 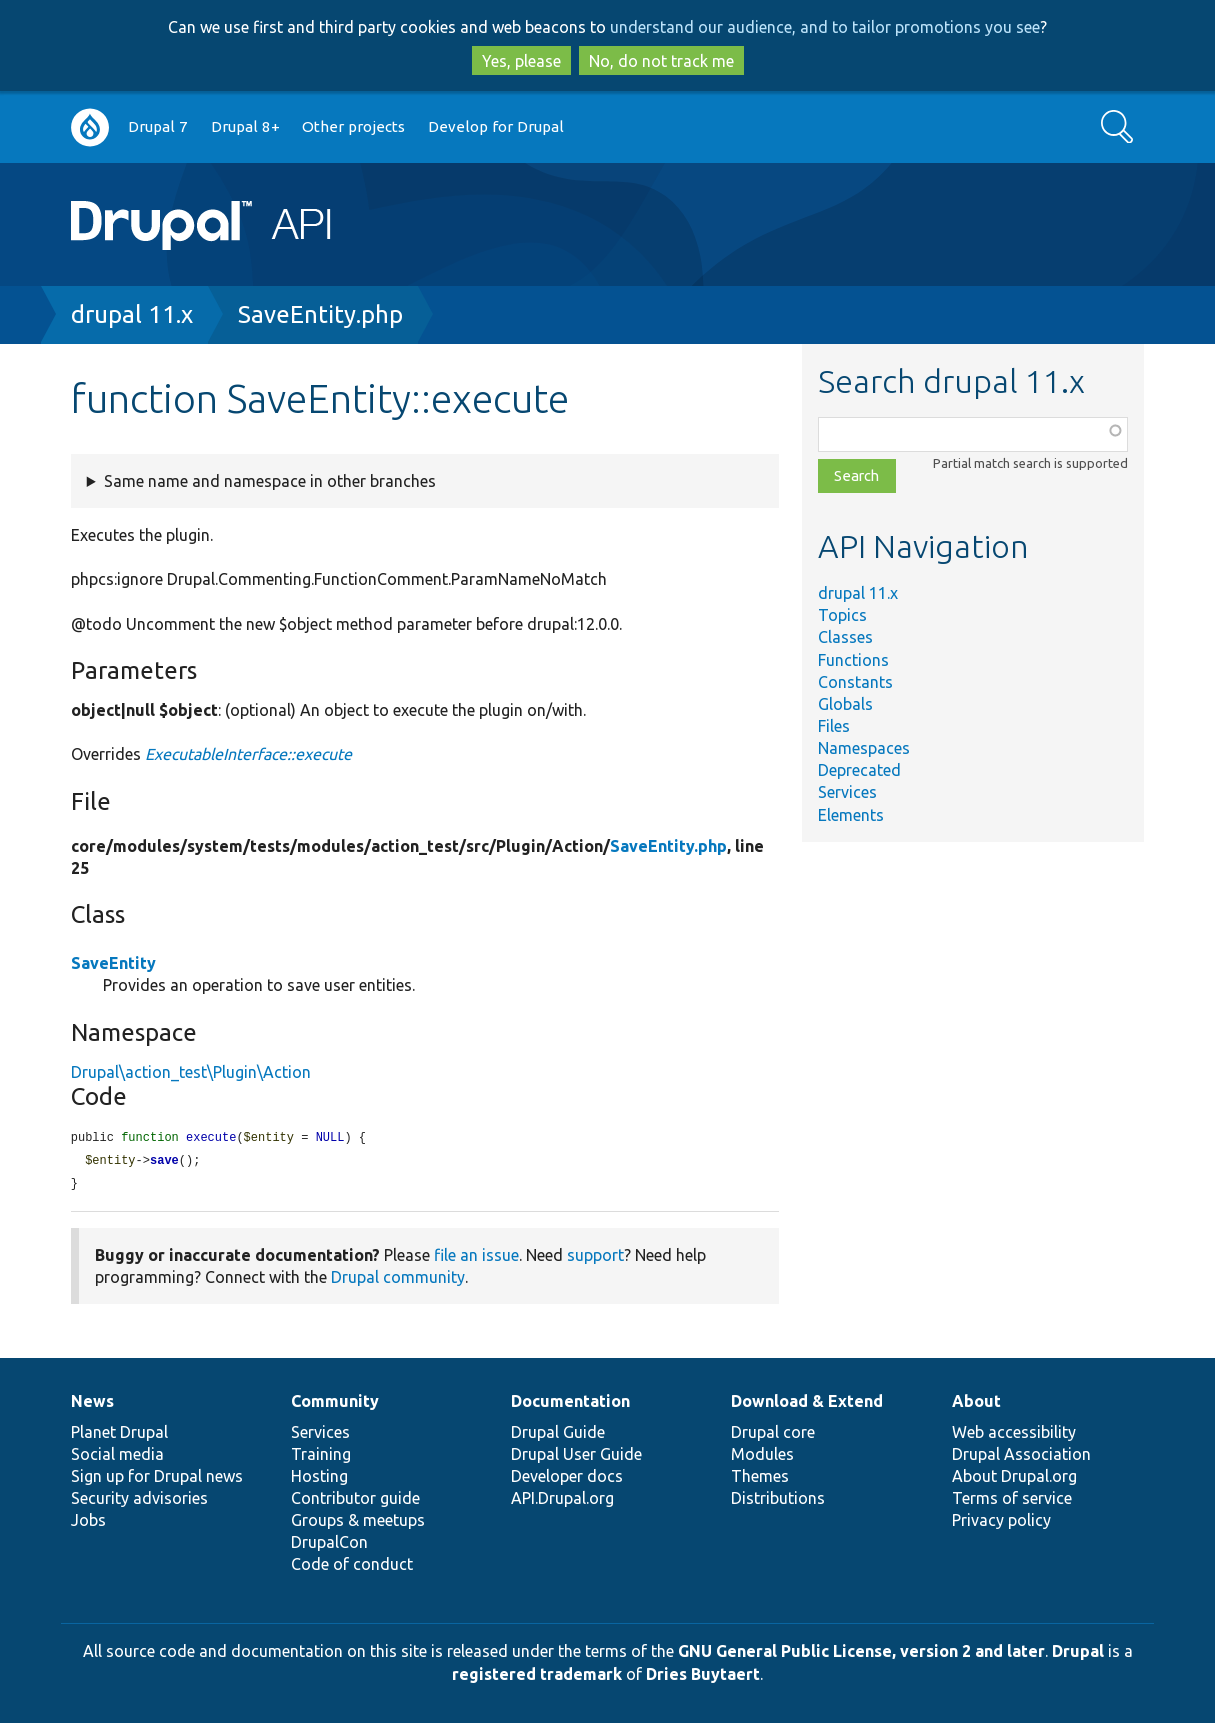 I want to click on No, do not track me, so click(x=661, y=61).